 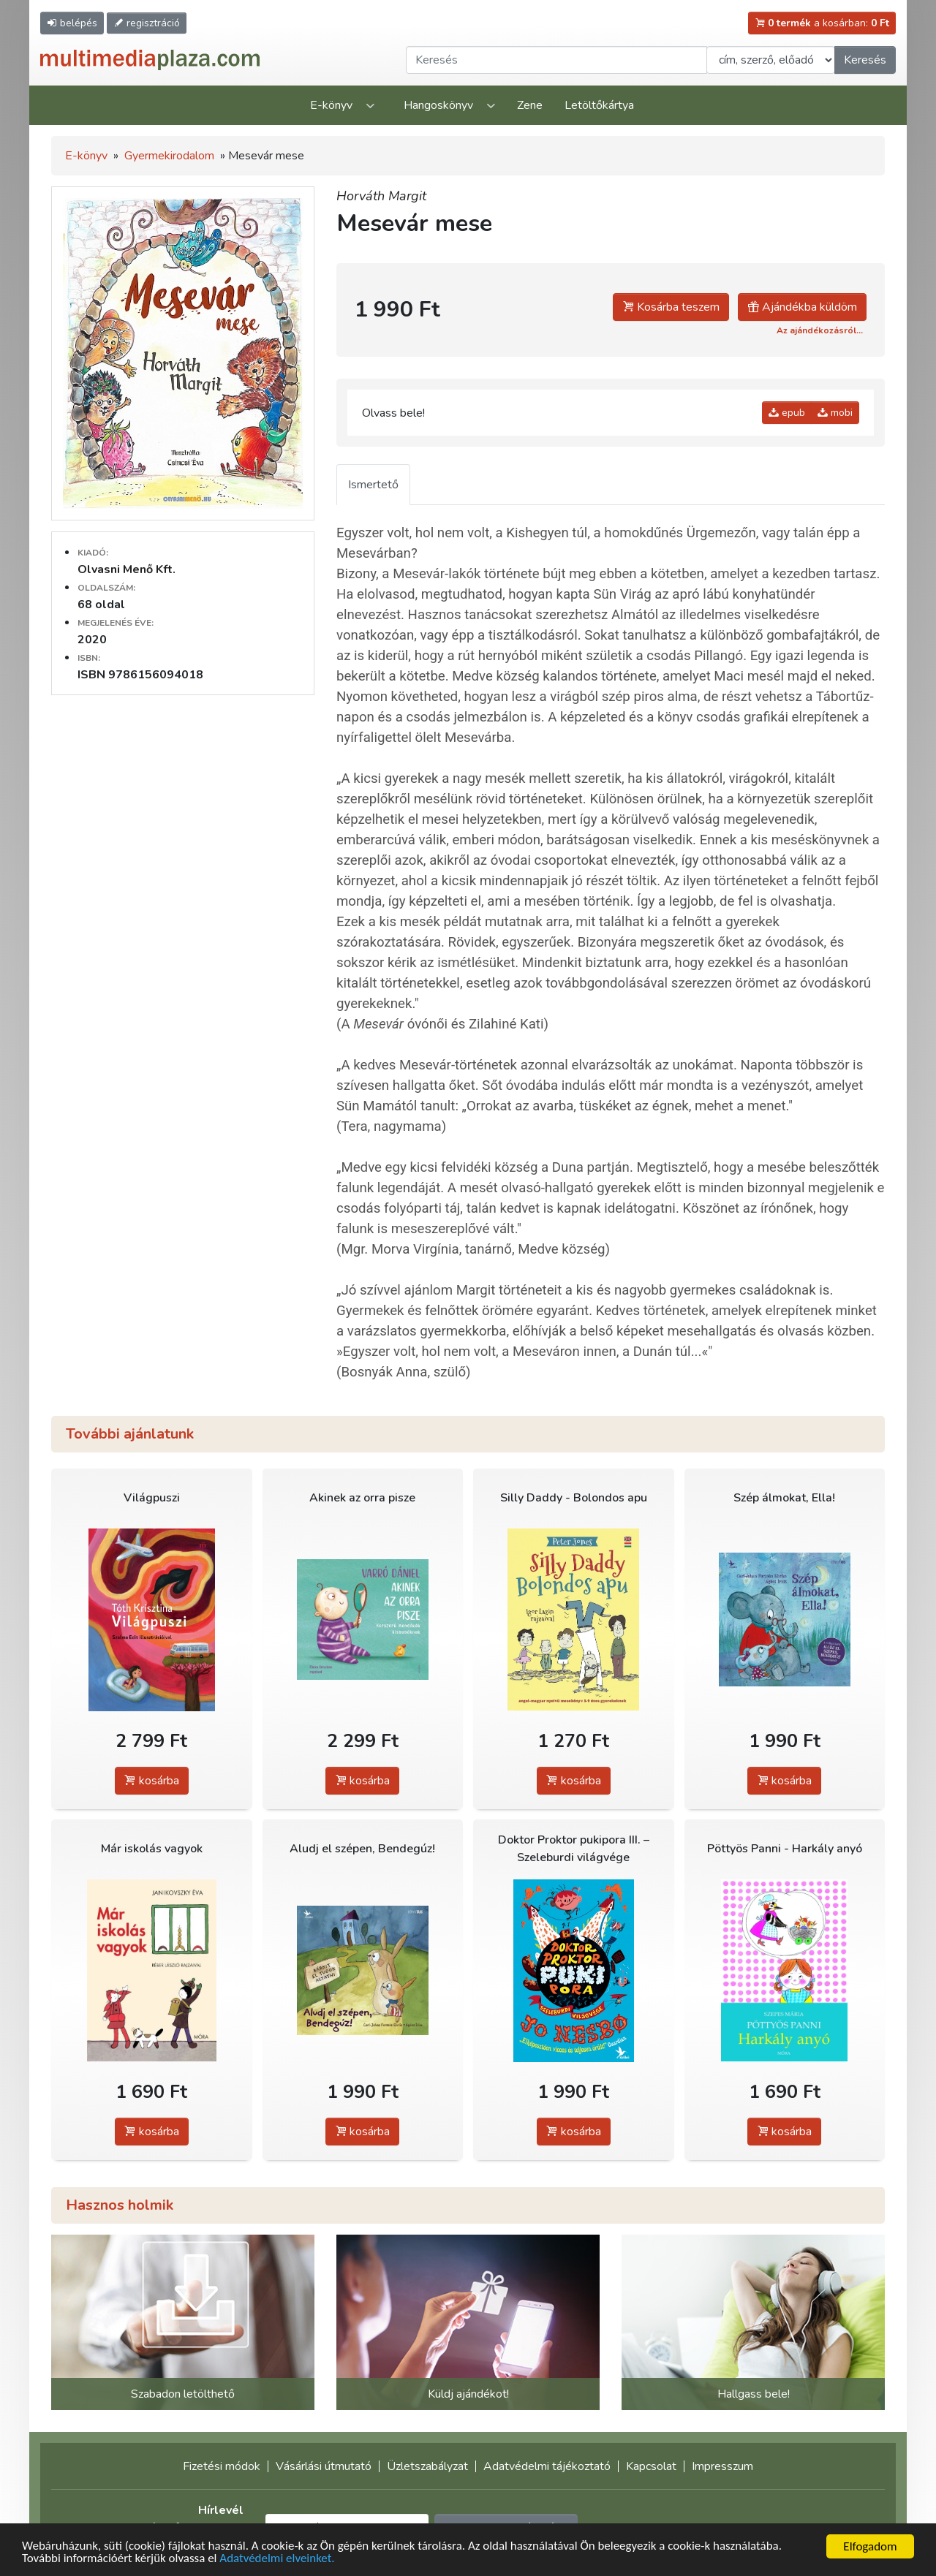 I want to click on Hangoskönyv, so click(x=438, y=105).